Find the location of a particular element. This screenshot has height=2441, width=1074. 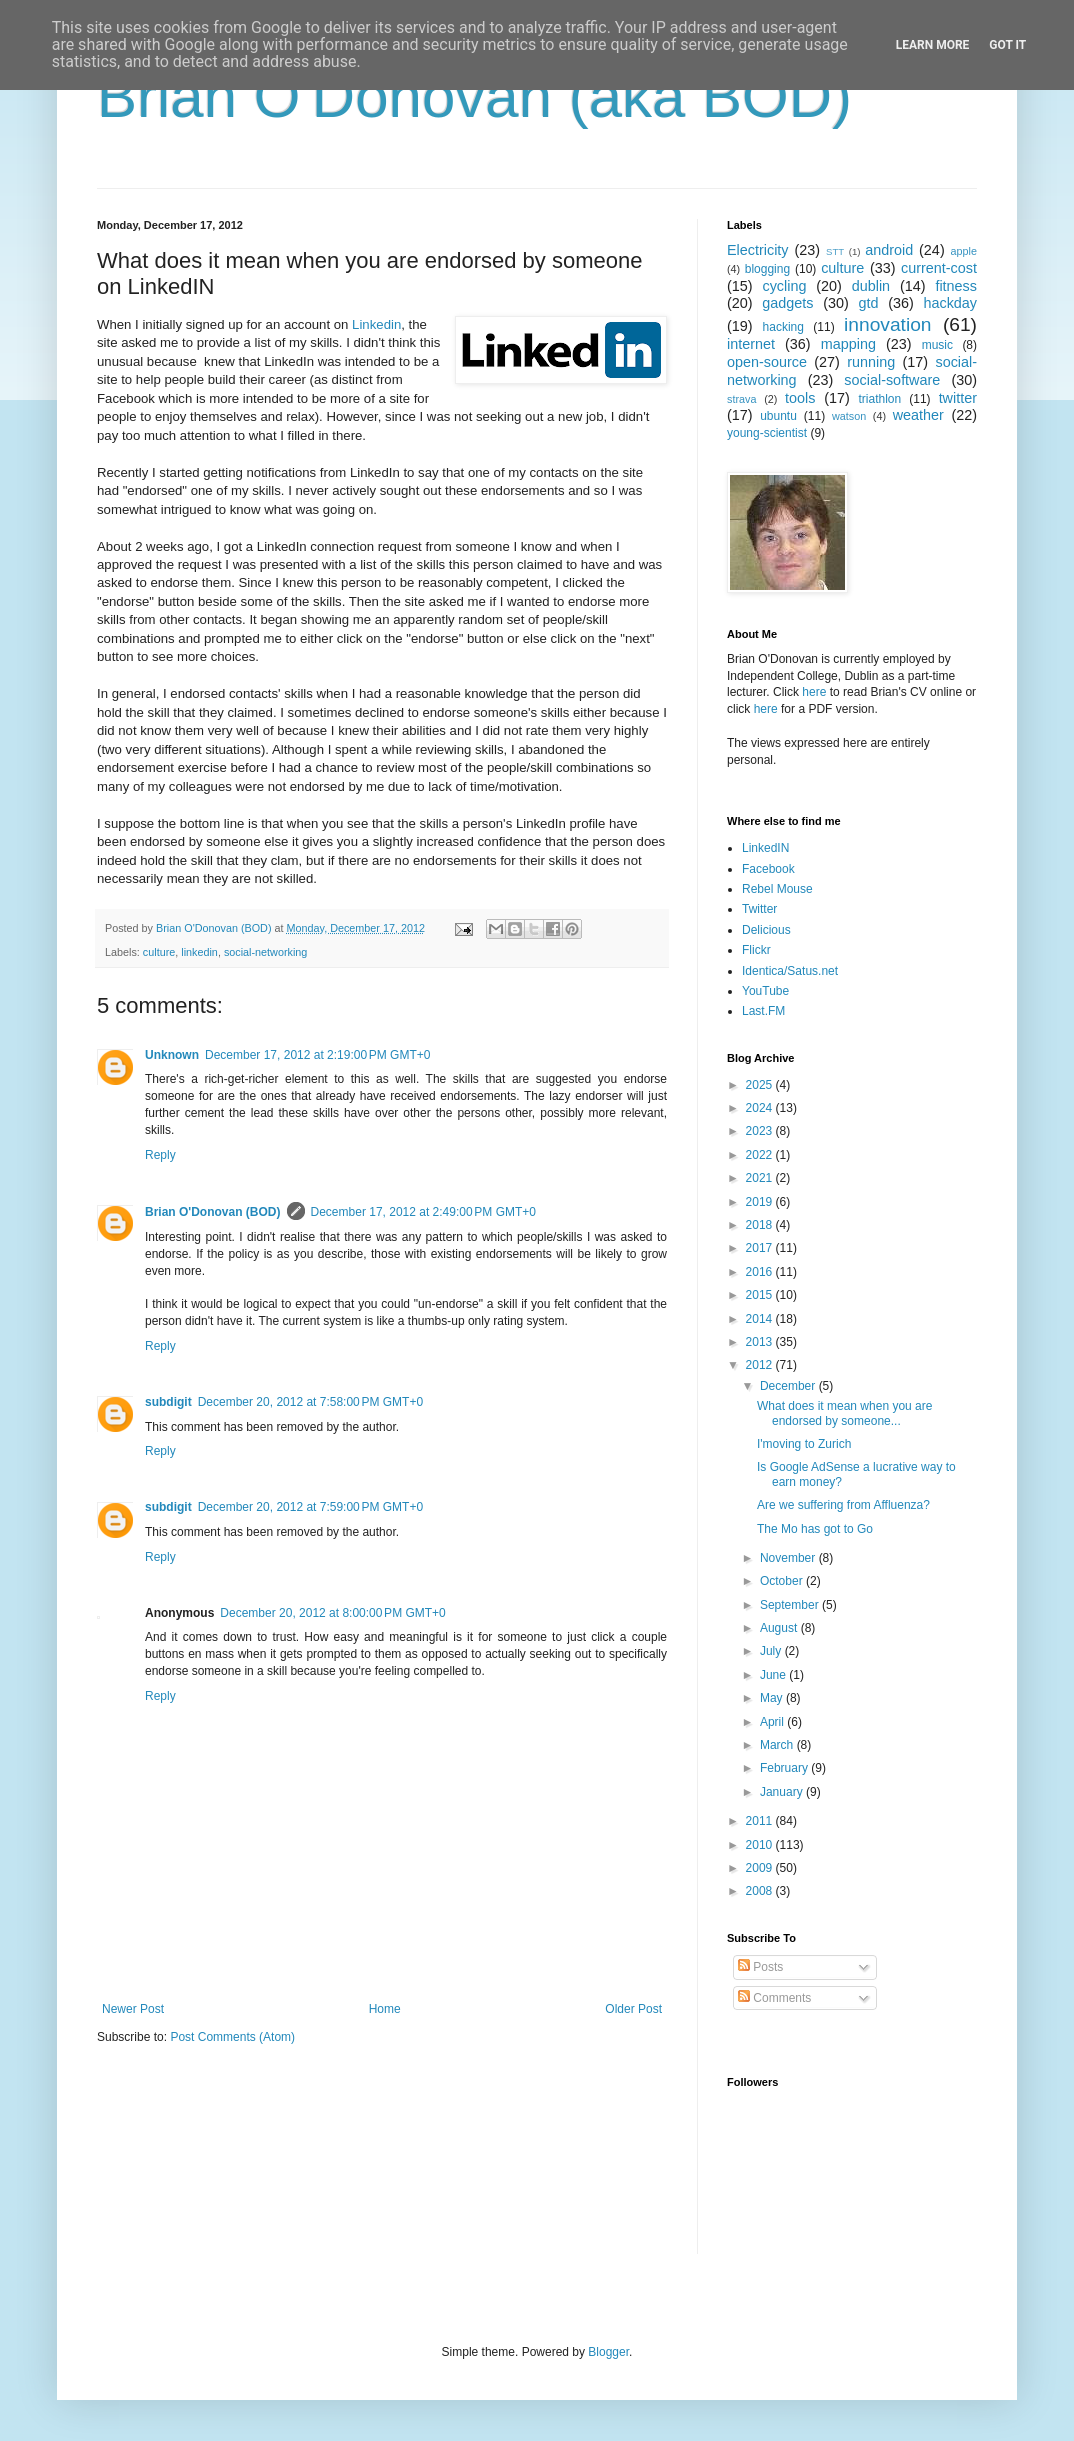

mapping is located at coordinates (848, 344).